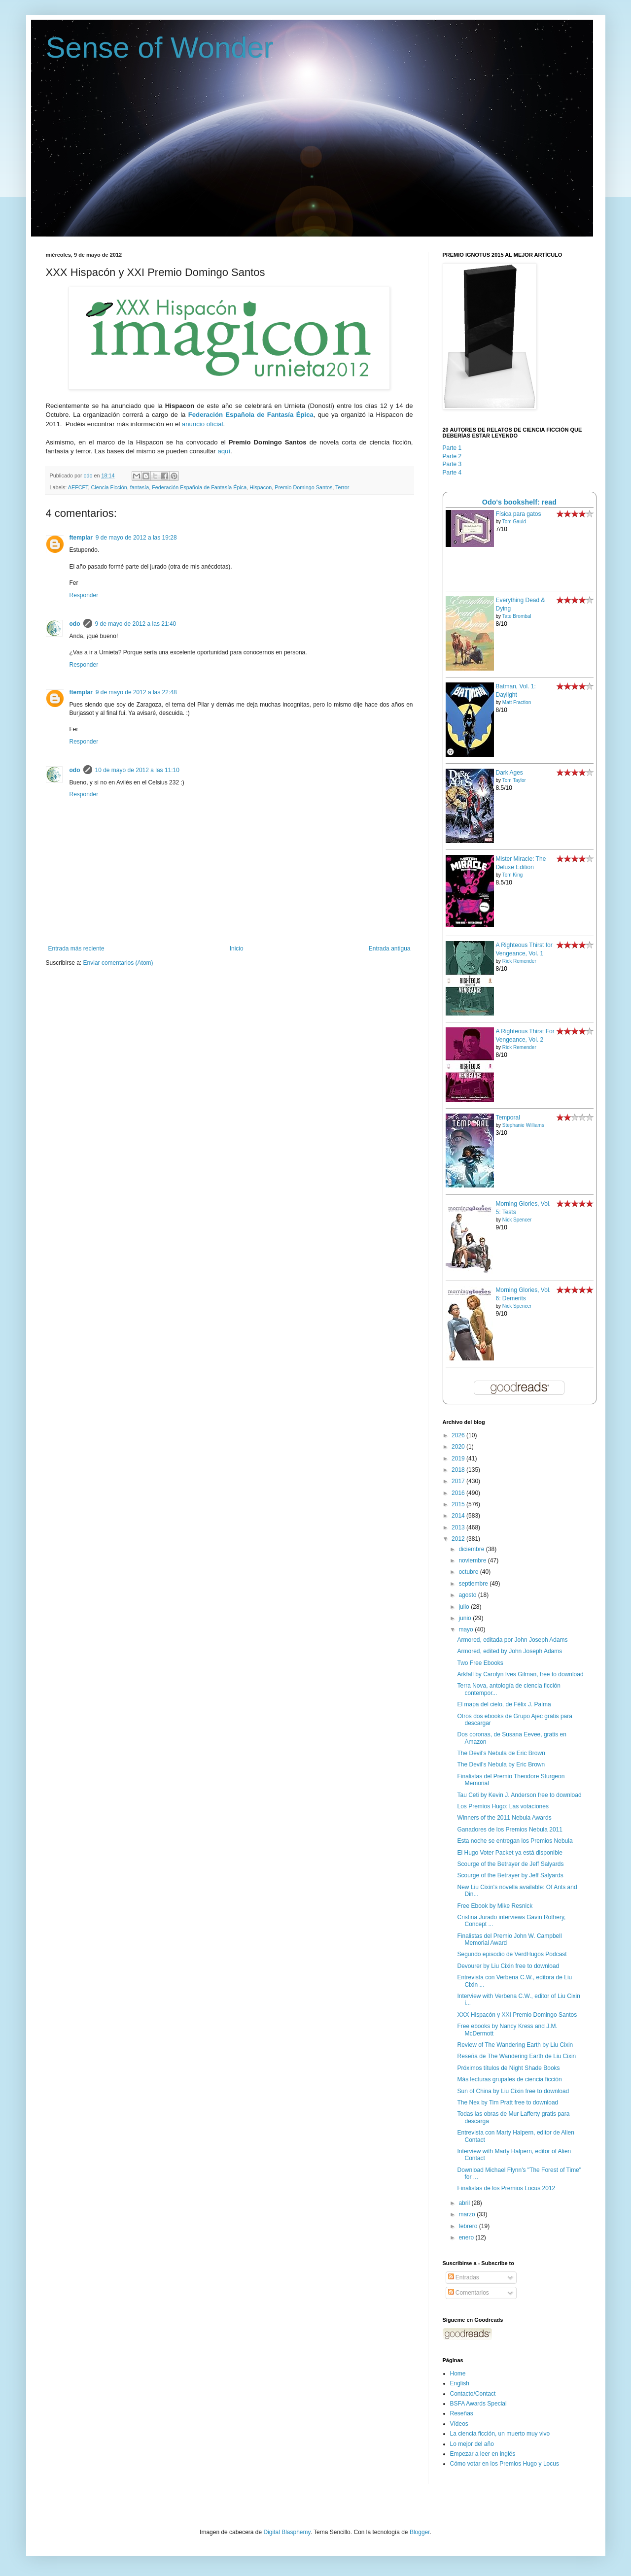 The width and height of the screenshot is (631, 2576). Describe the element at coordinates (160, 47) in the screenshot. I see `Sense of Wonder` at that location.